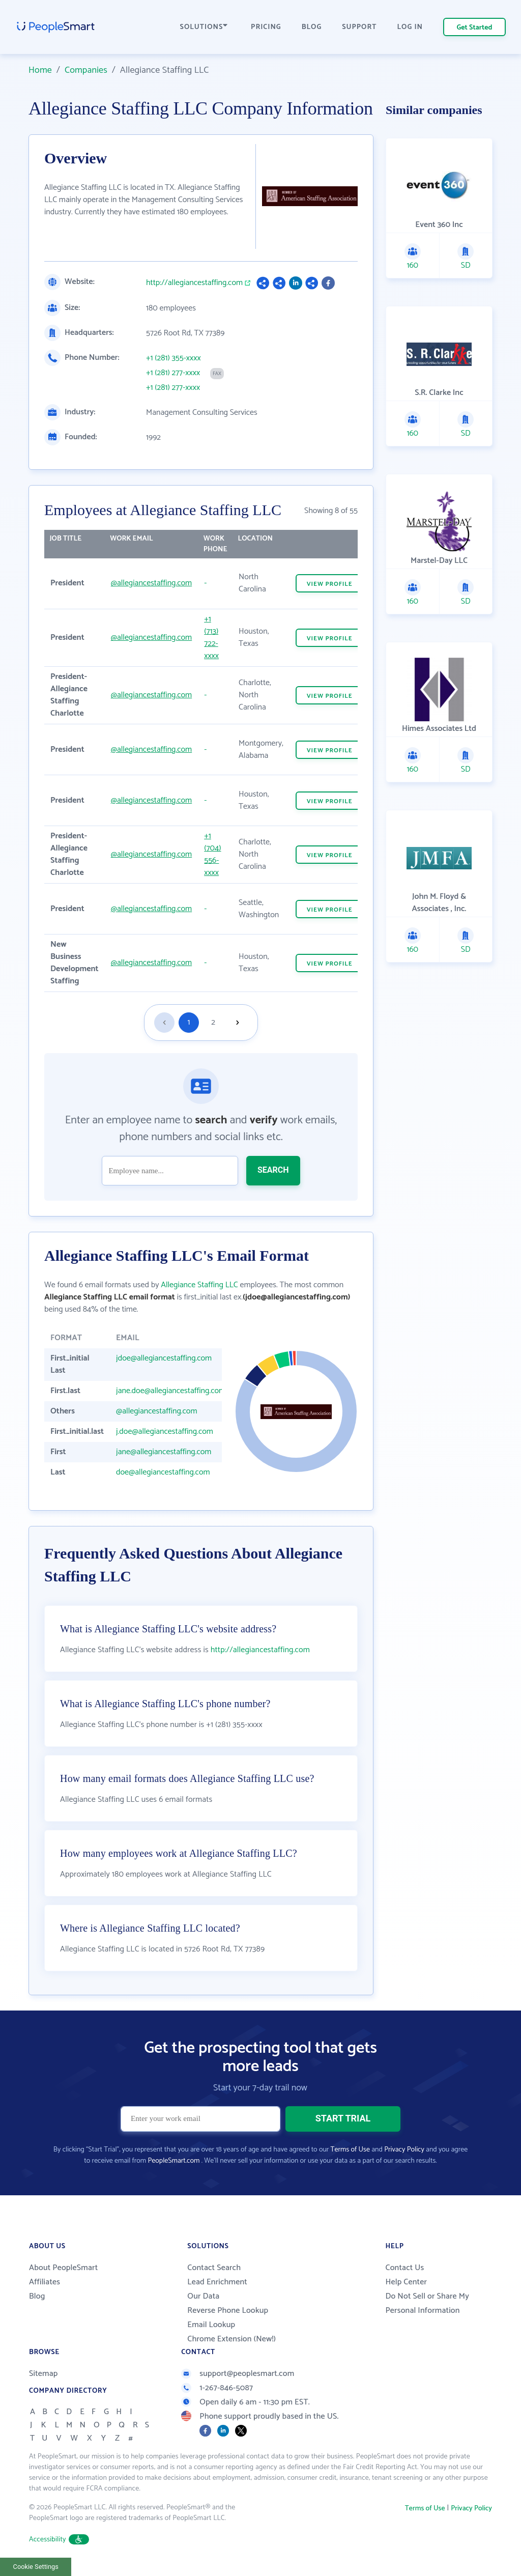 The image size is (521, 2576). I want to click on 1 [Goto page 1], so click(189, 1022).